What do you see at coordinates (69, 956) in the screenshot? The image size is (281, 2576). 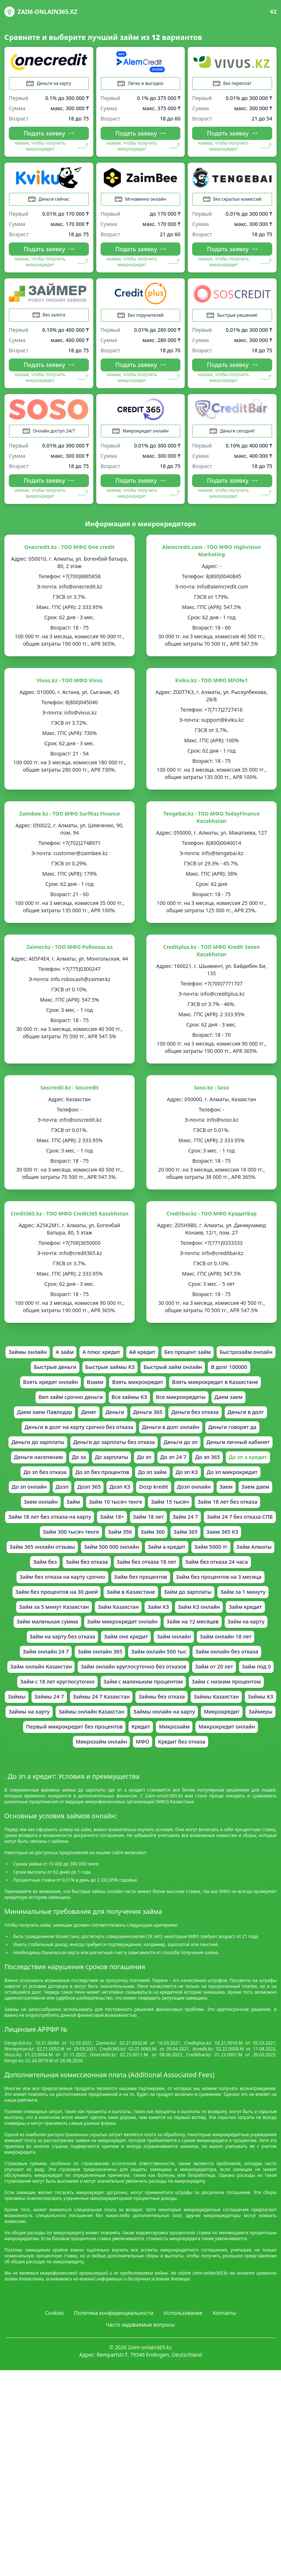 I see `Zaimer.kz - ТOO МФО Робокэш.кз` at bounding box center [69, 956].